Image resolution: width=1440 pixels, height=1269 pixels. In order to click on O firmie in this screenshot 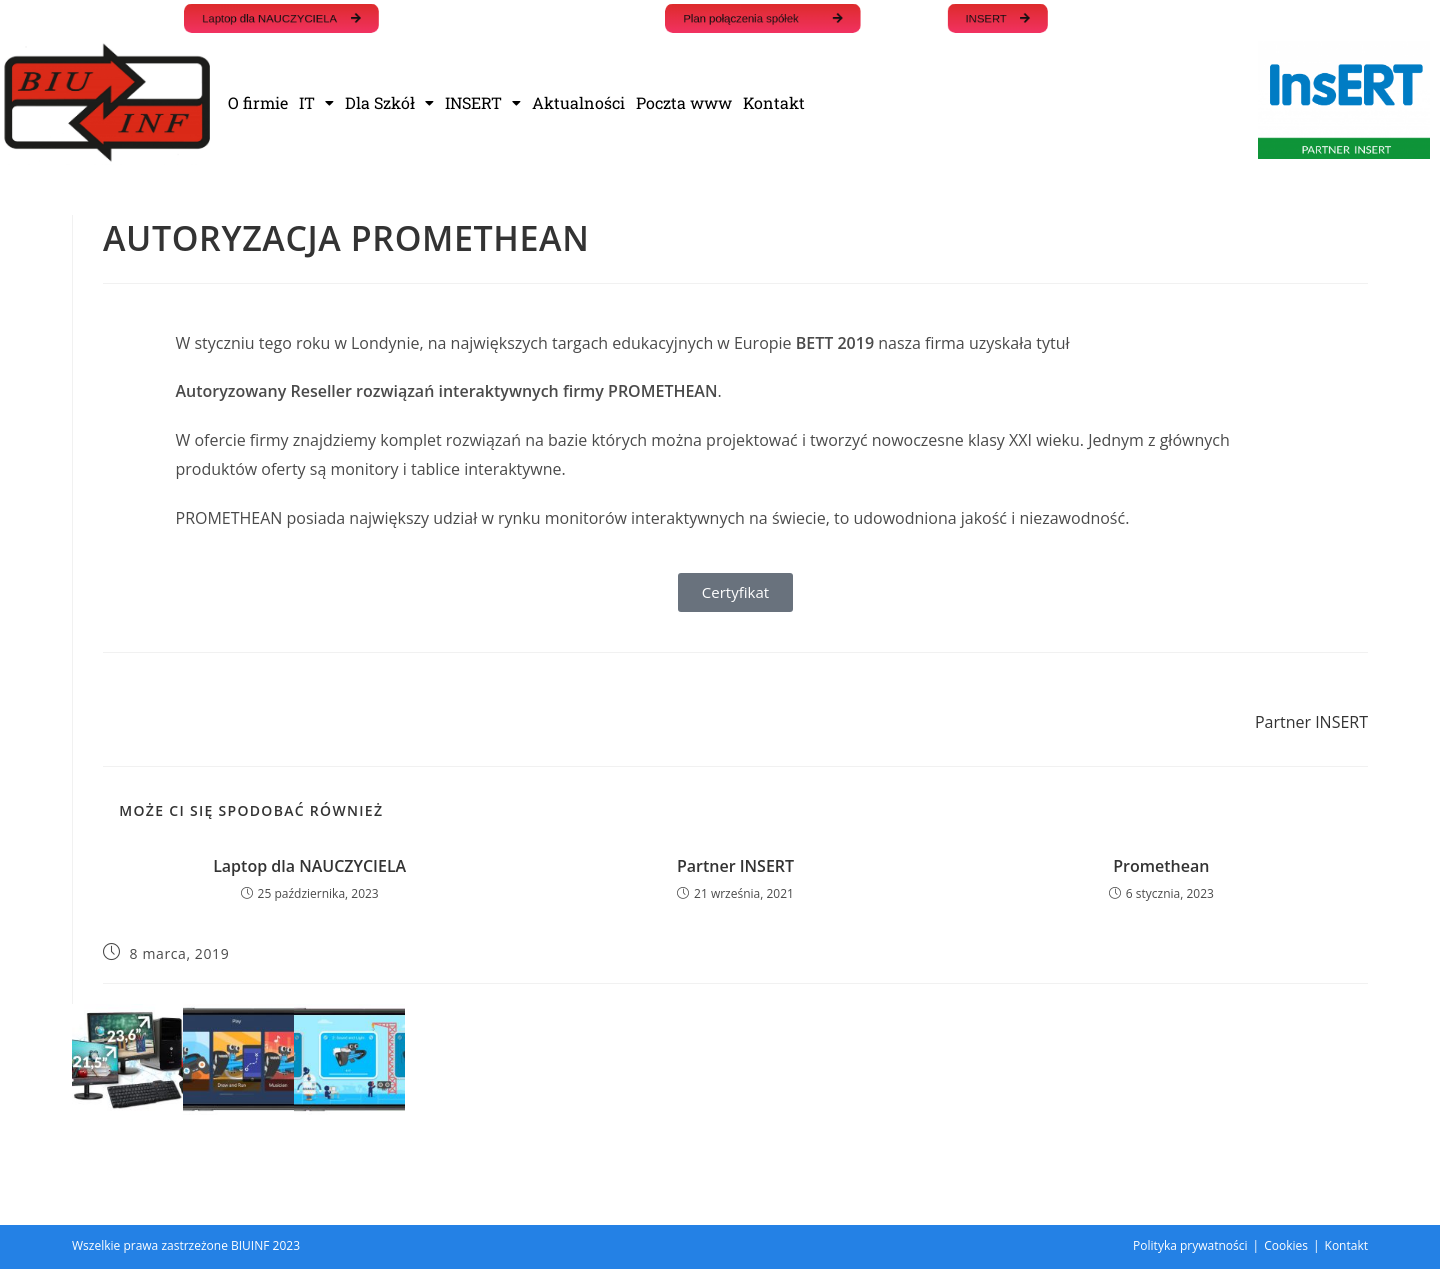, I will do `click(258, 102)`.